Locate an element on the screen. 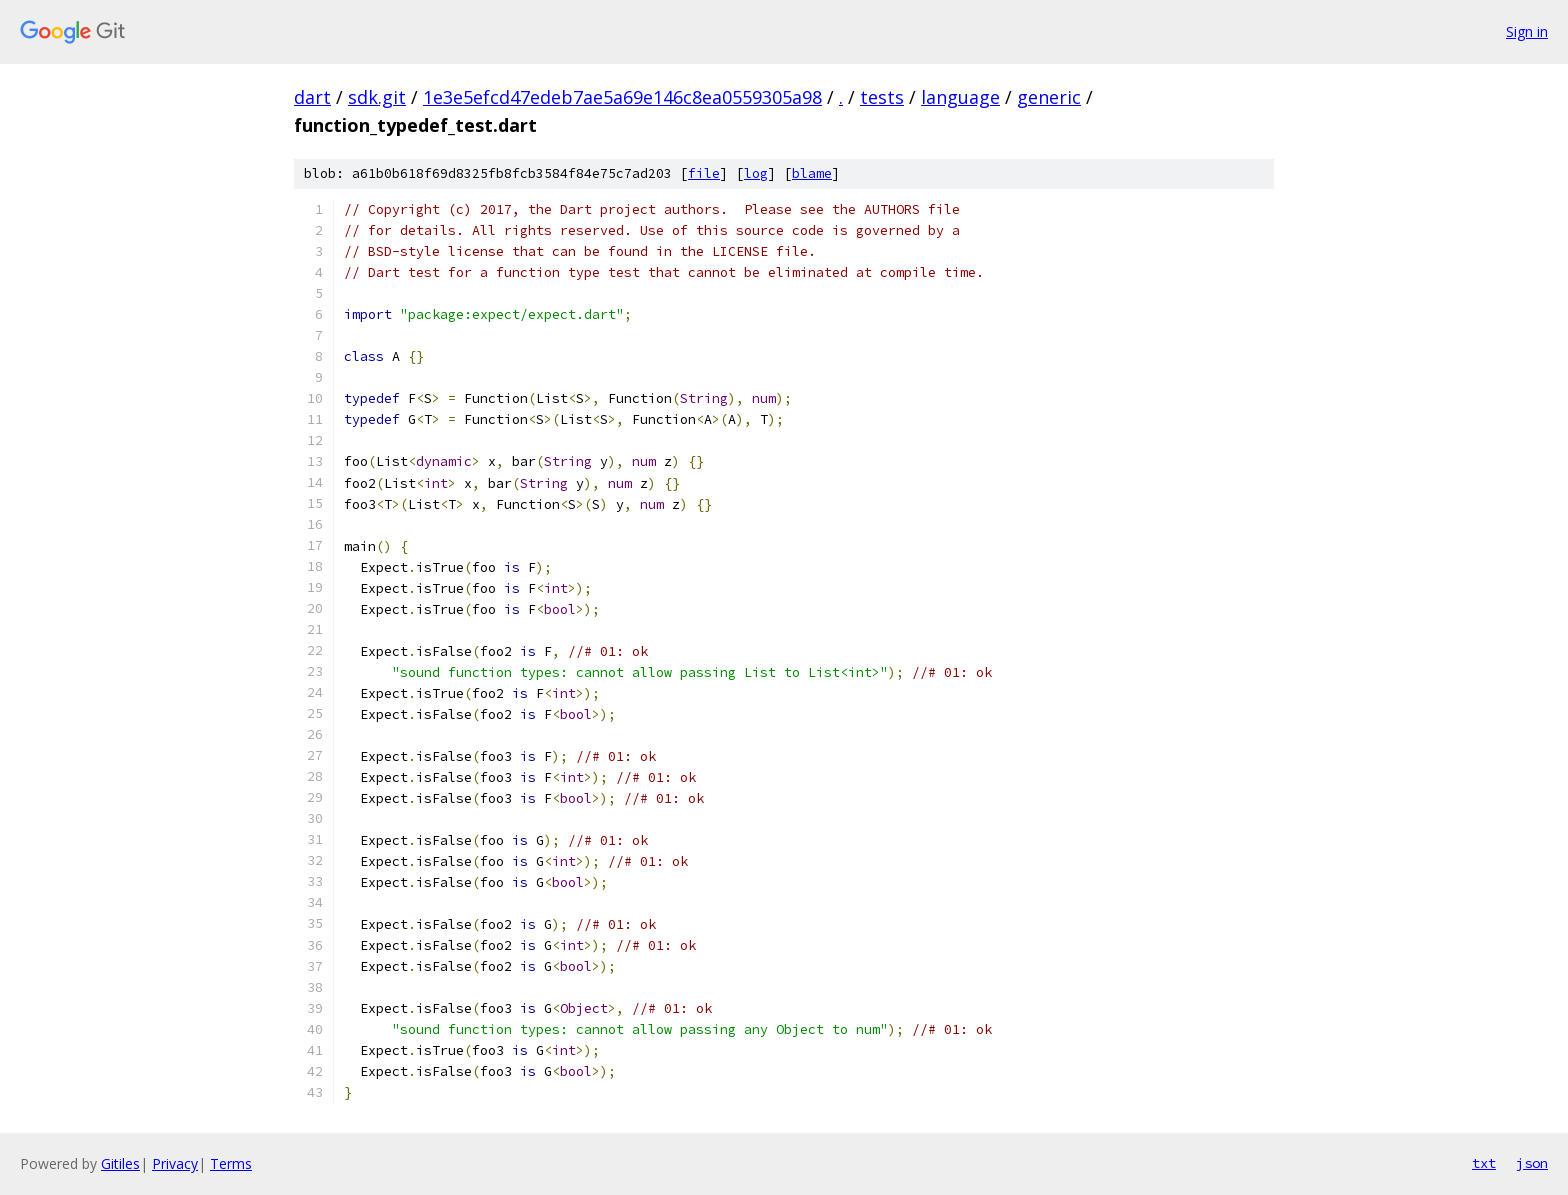  generic is located at coordinates (1049, 97).